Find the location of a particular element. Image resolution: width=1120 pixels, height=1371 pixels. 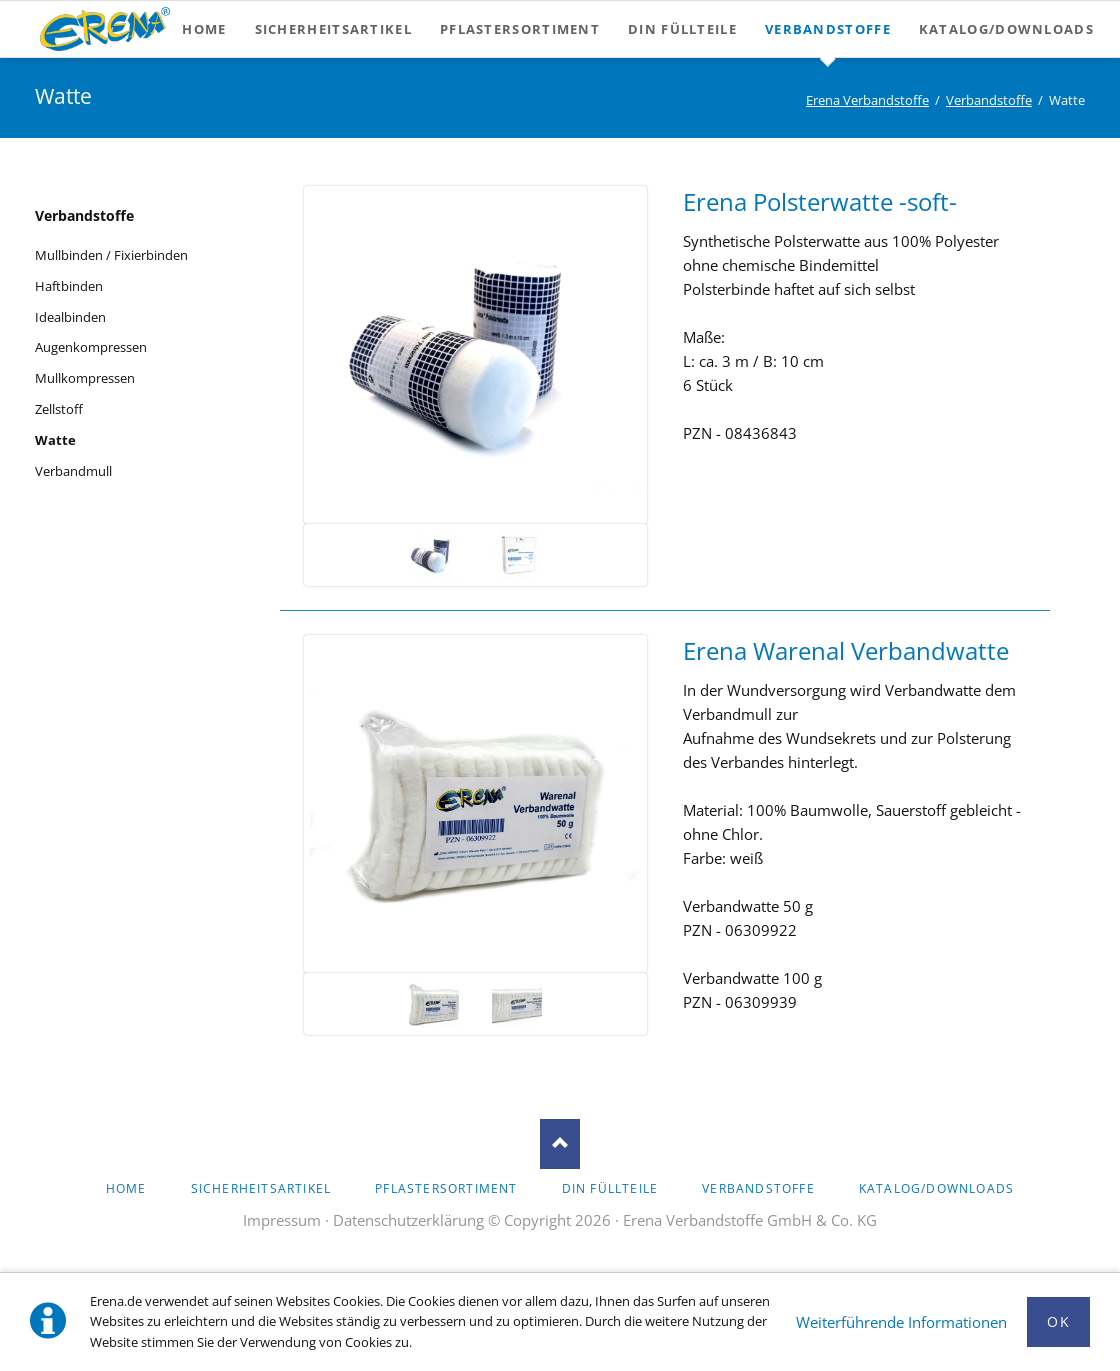

Verbandmull is located at coordinates (73, 471).